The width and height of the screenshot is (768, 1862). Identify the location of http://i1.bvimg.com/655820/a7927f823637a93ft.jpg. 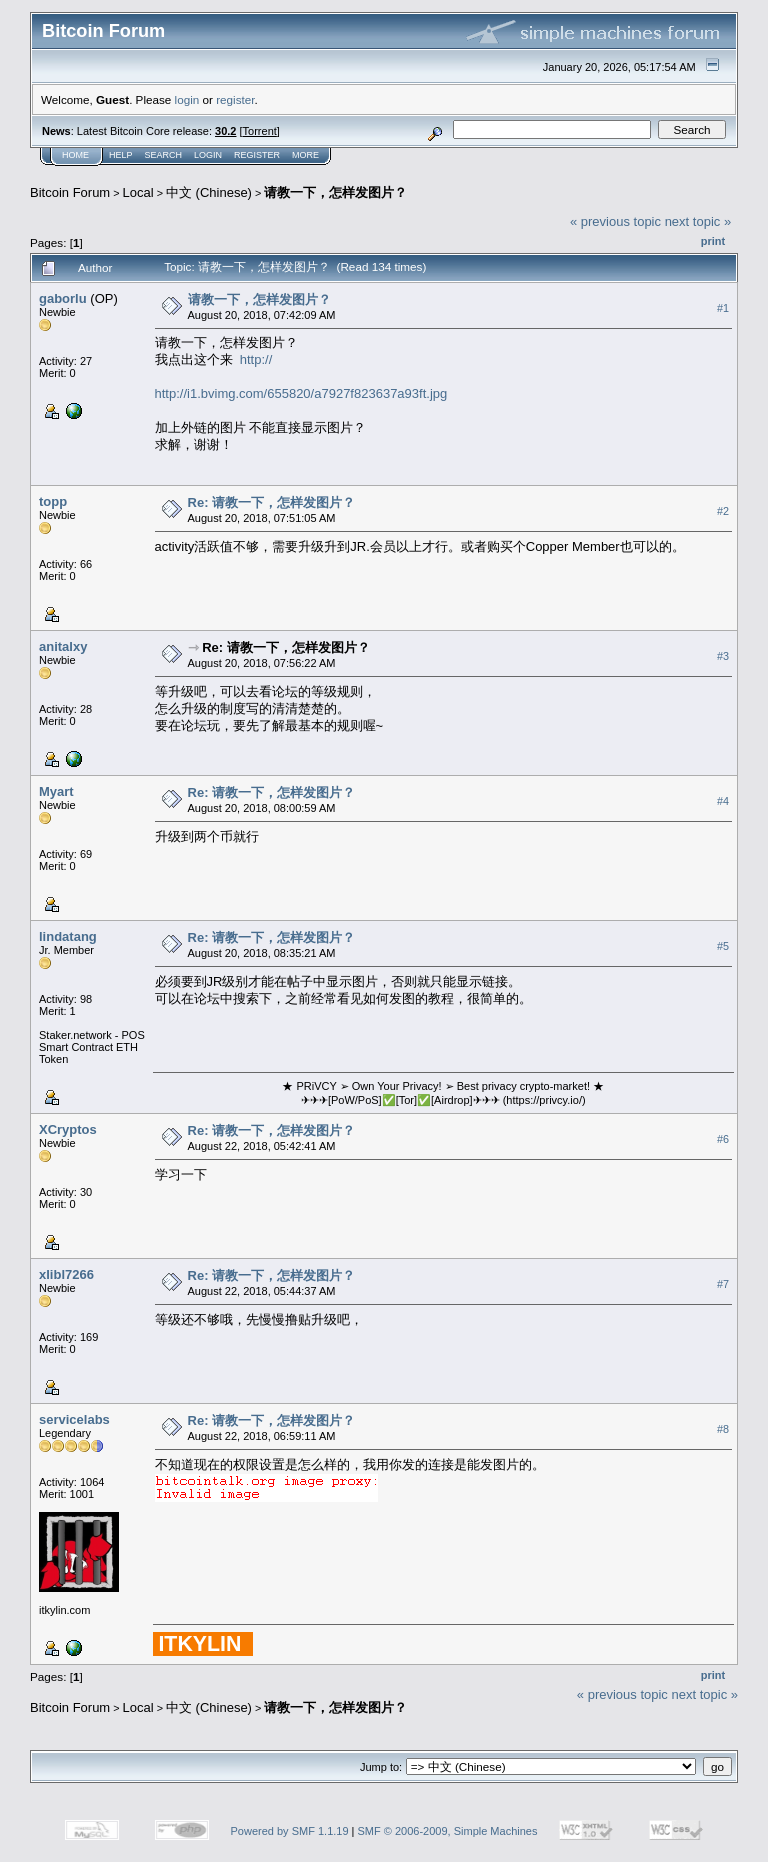
(301, 393).